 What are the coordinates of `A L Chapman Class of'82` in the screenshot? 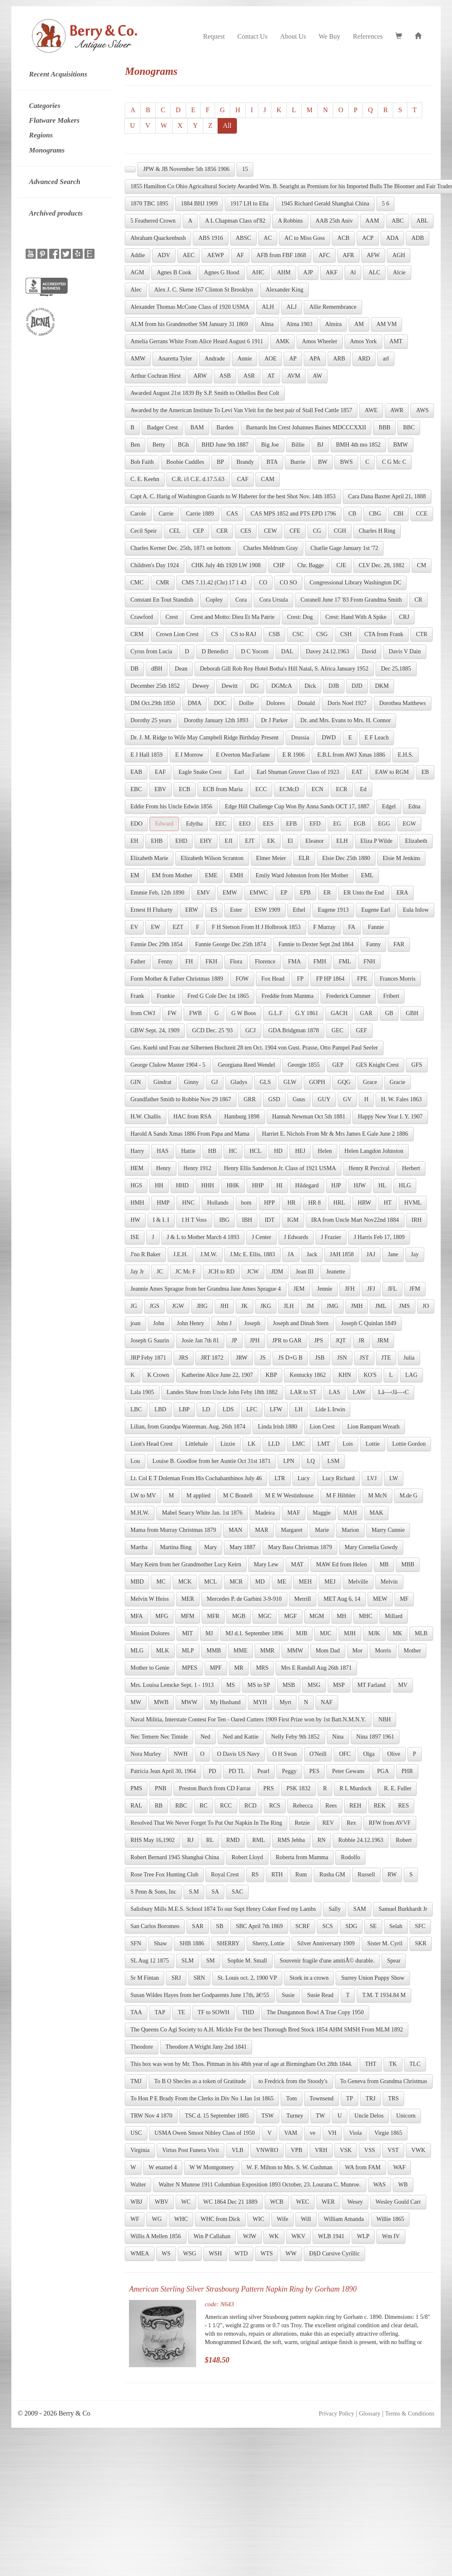 It's located at (235, 221).